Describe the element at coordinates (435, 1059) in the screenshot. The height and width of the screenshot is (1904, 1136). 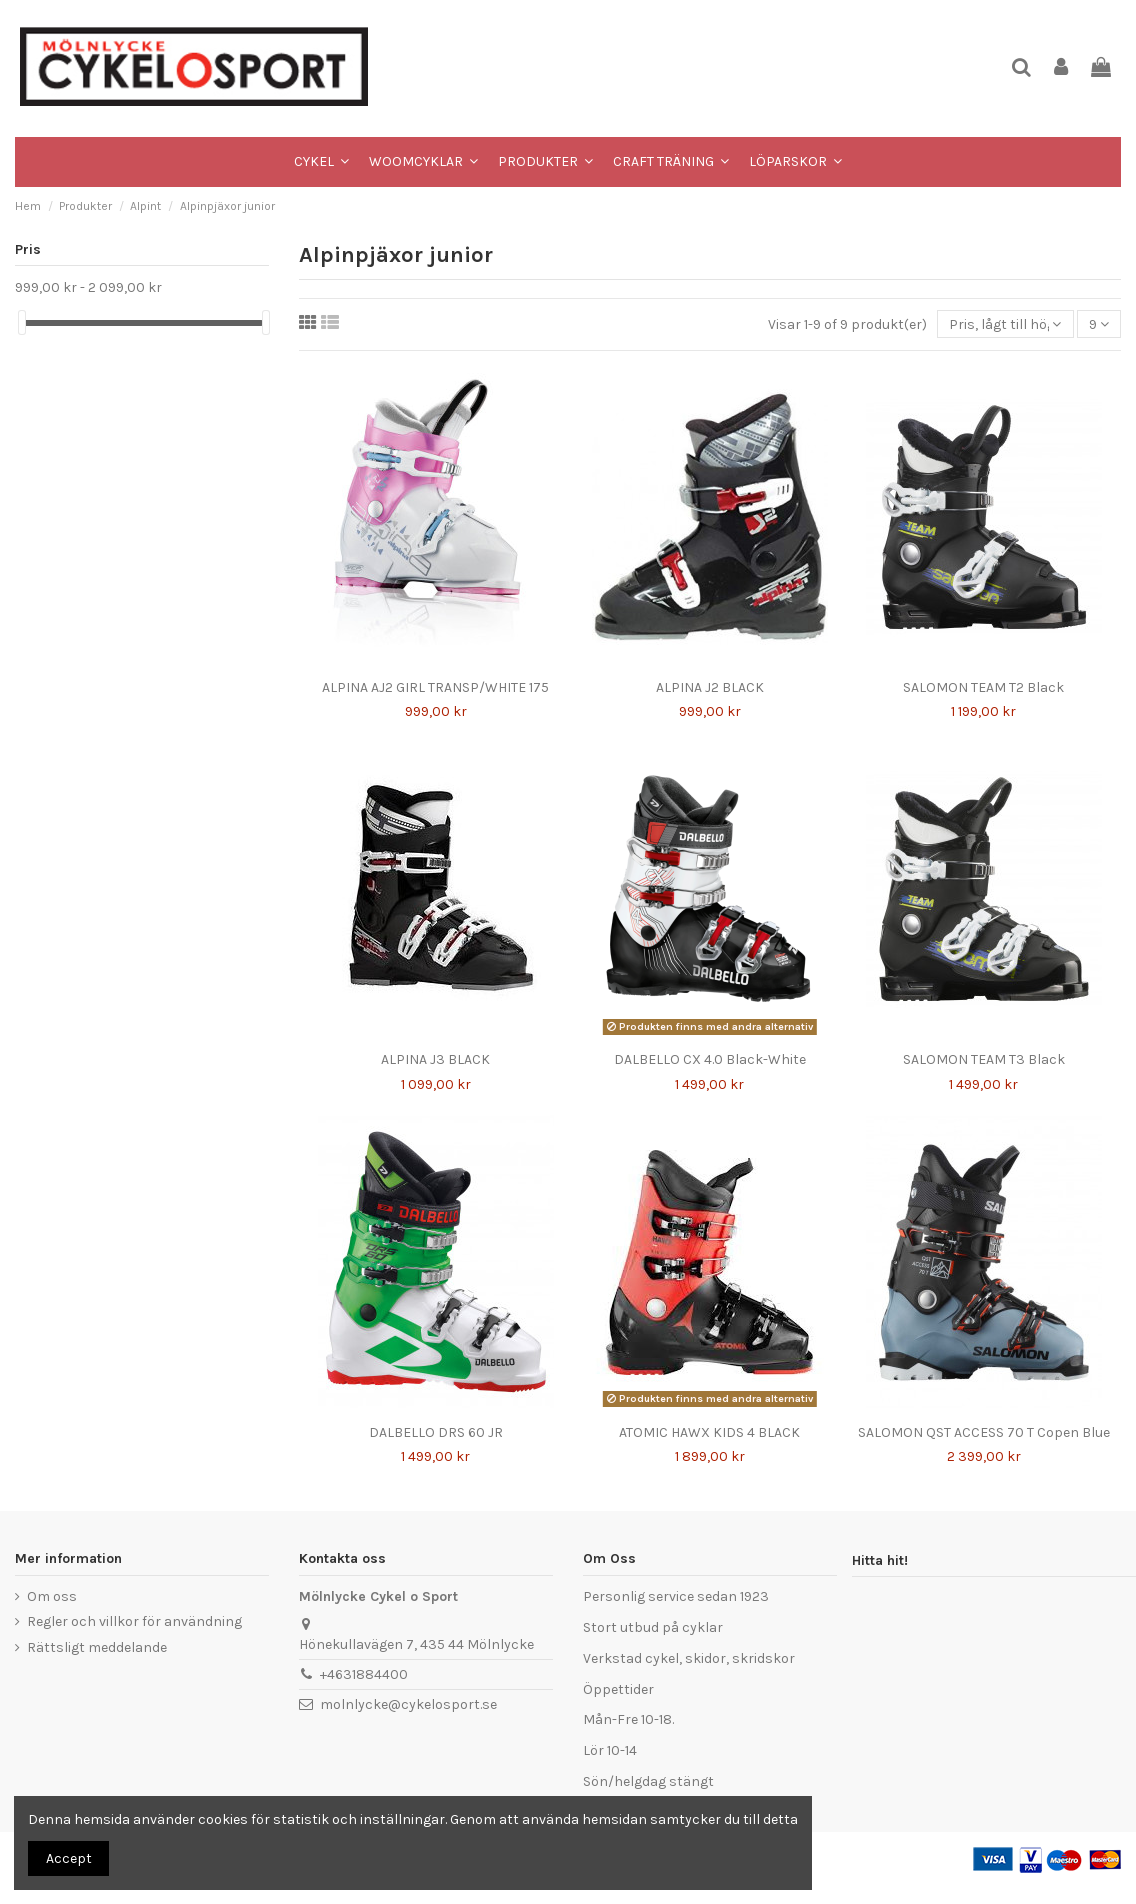
I see `ALPINA J3 BLACK` at that location.